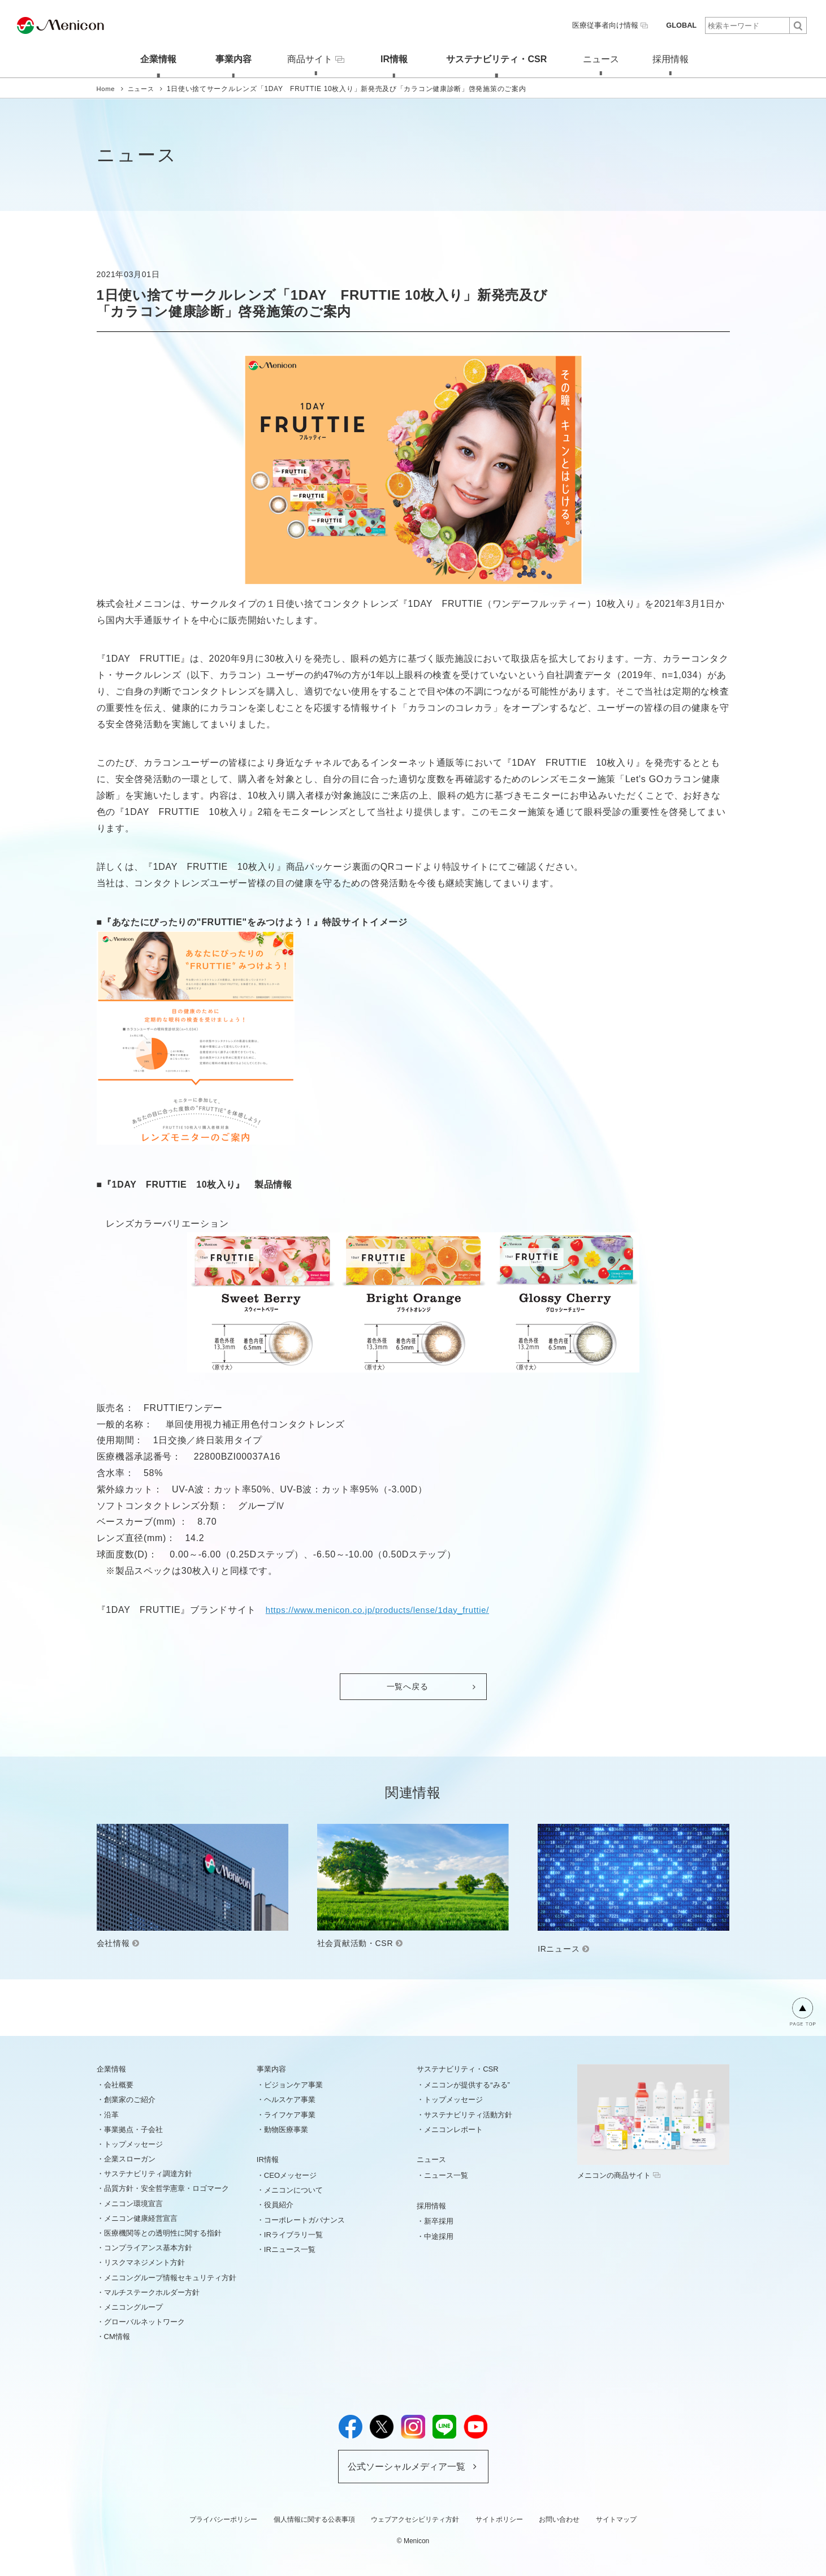 The width and height of the screenshot is (826, 2576). I want to click on ニュース, so click(601, 58).